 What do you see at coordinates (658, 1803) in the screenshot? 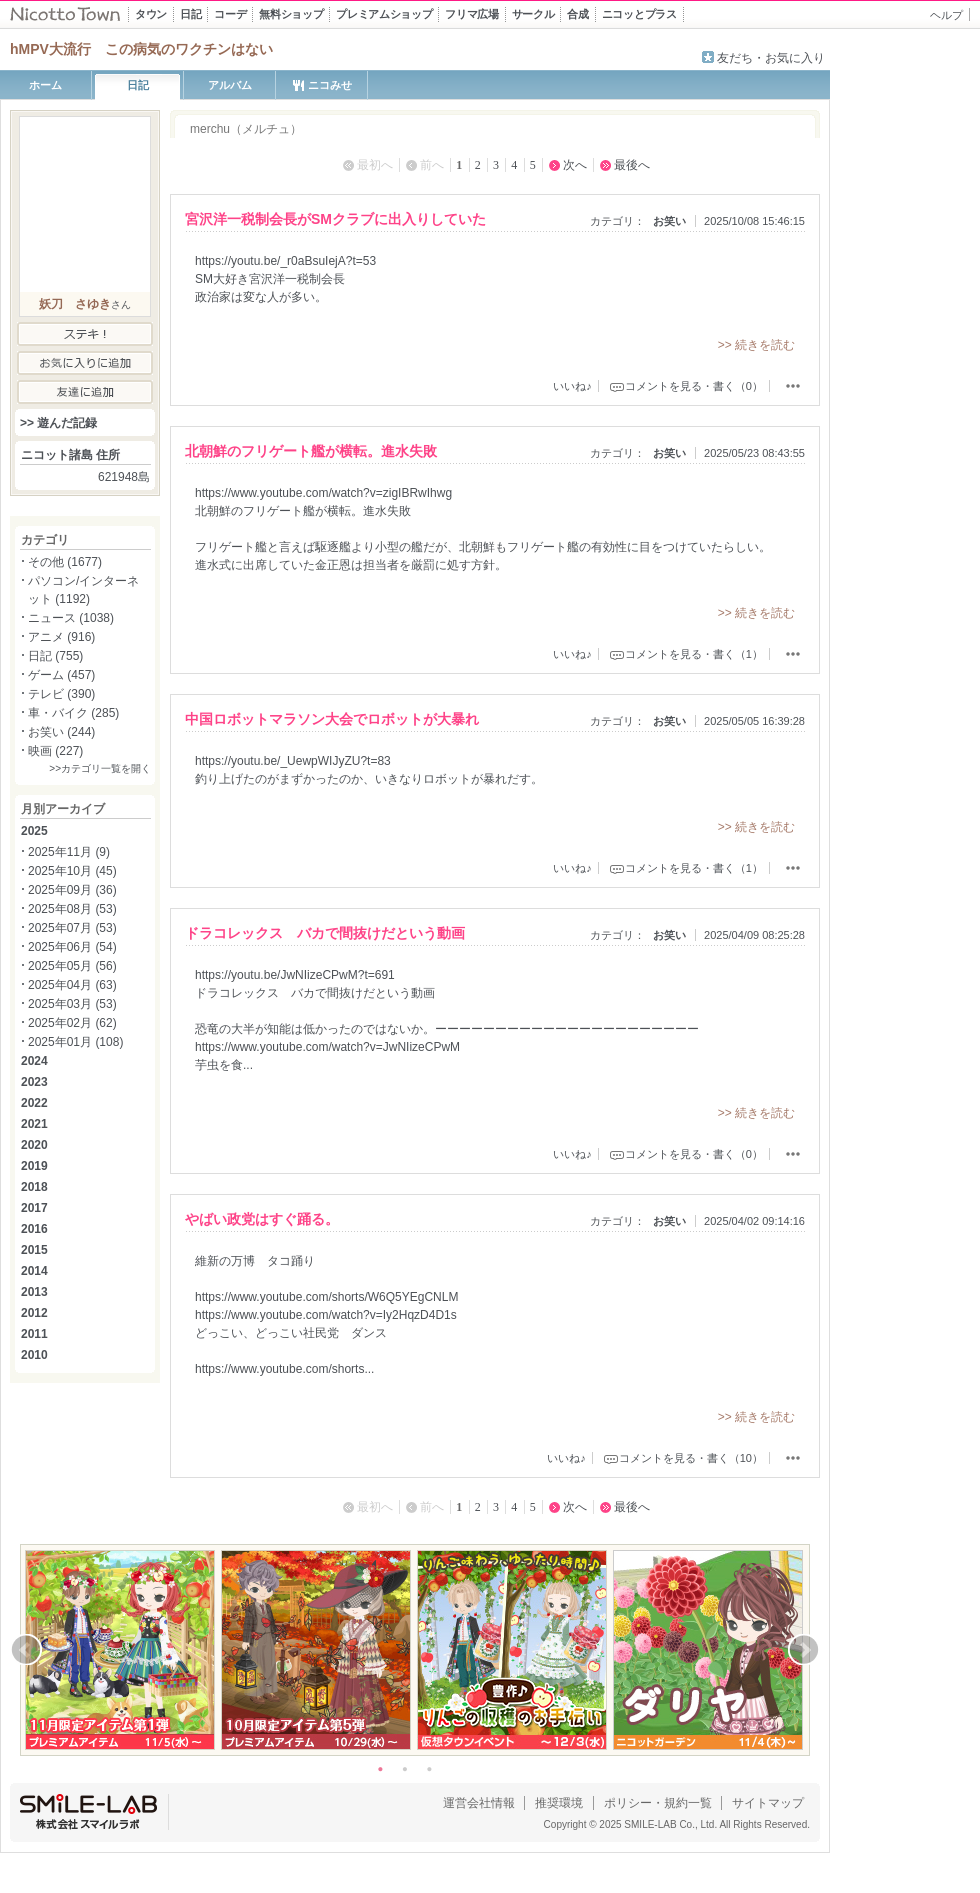
I see `ポリシー・規約一覧` at bounding box center [658, 1803].